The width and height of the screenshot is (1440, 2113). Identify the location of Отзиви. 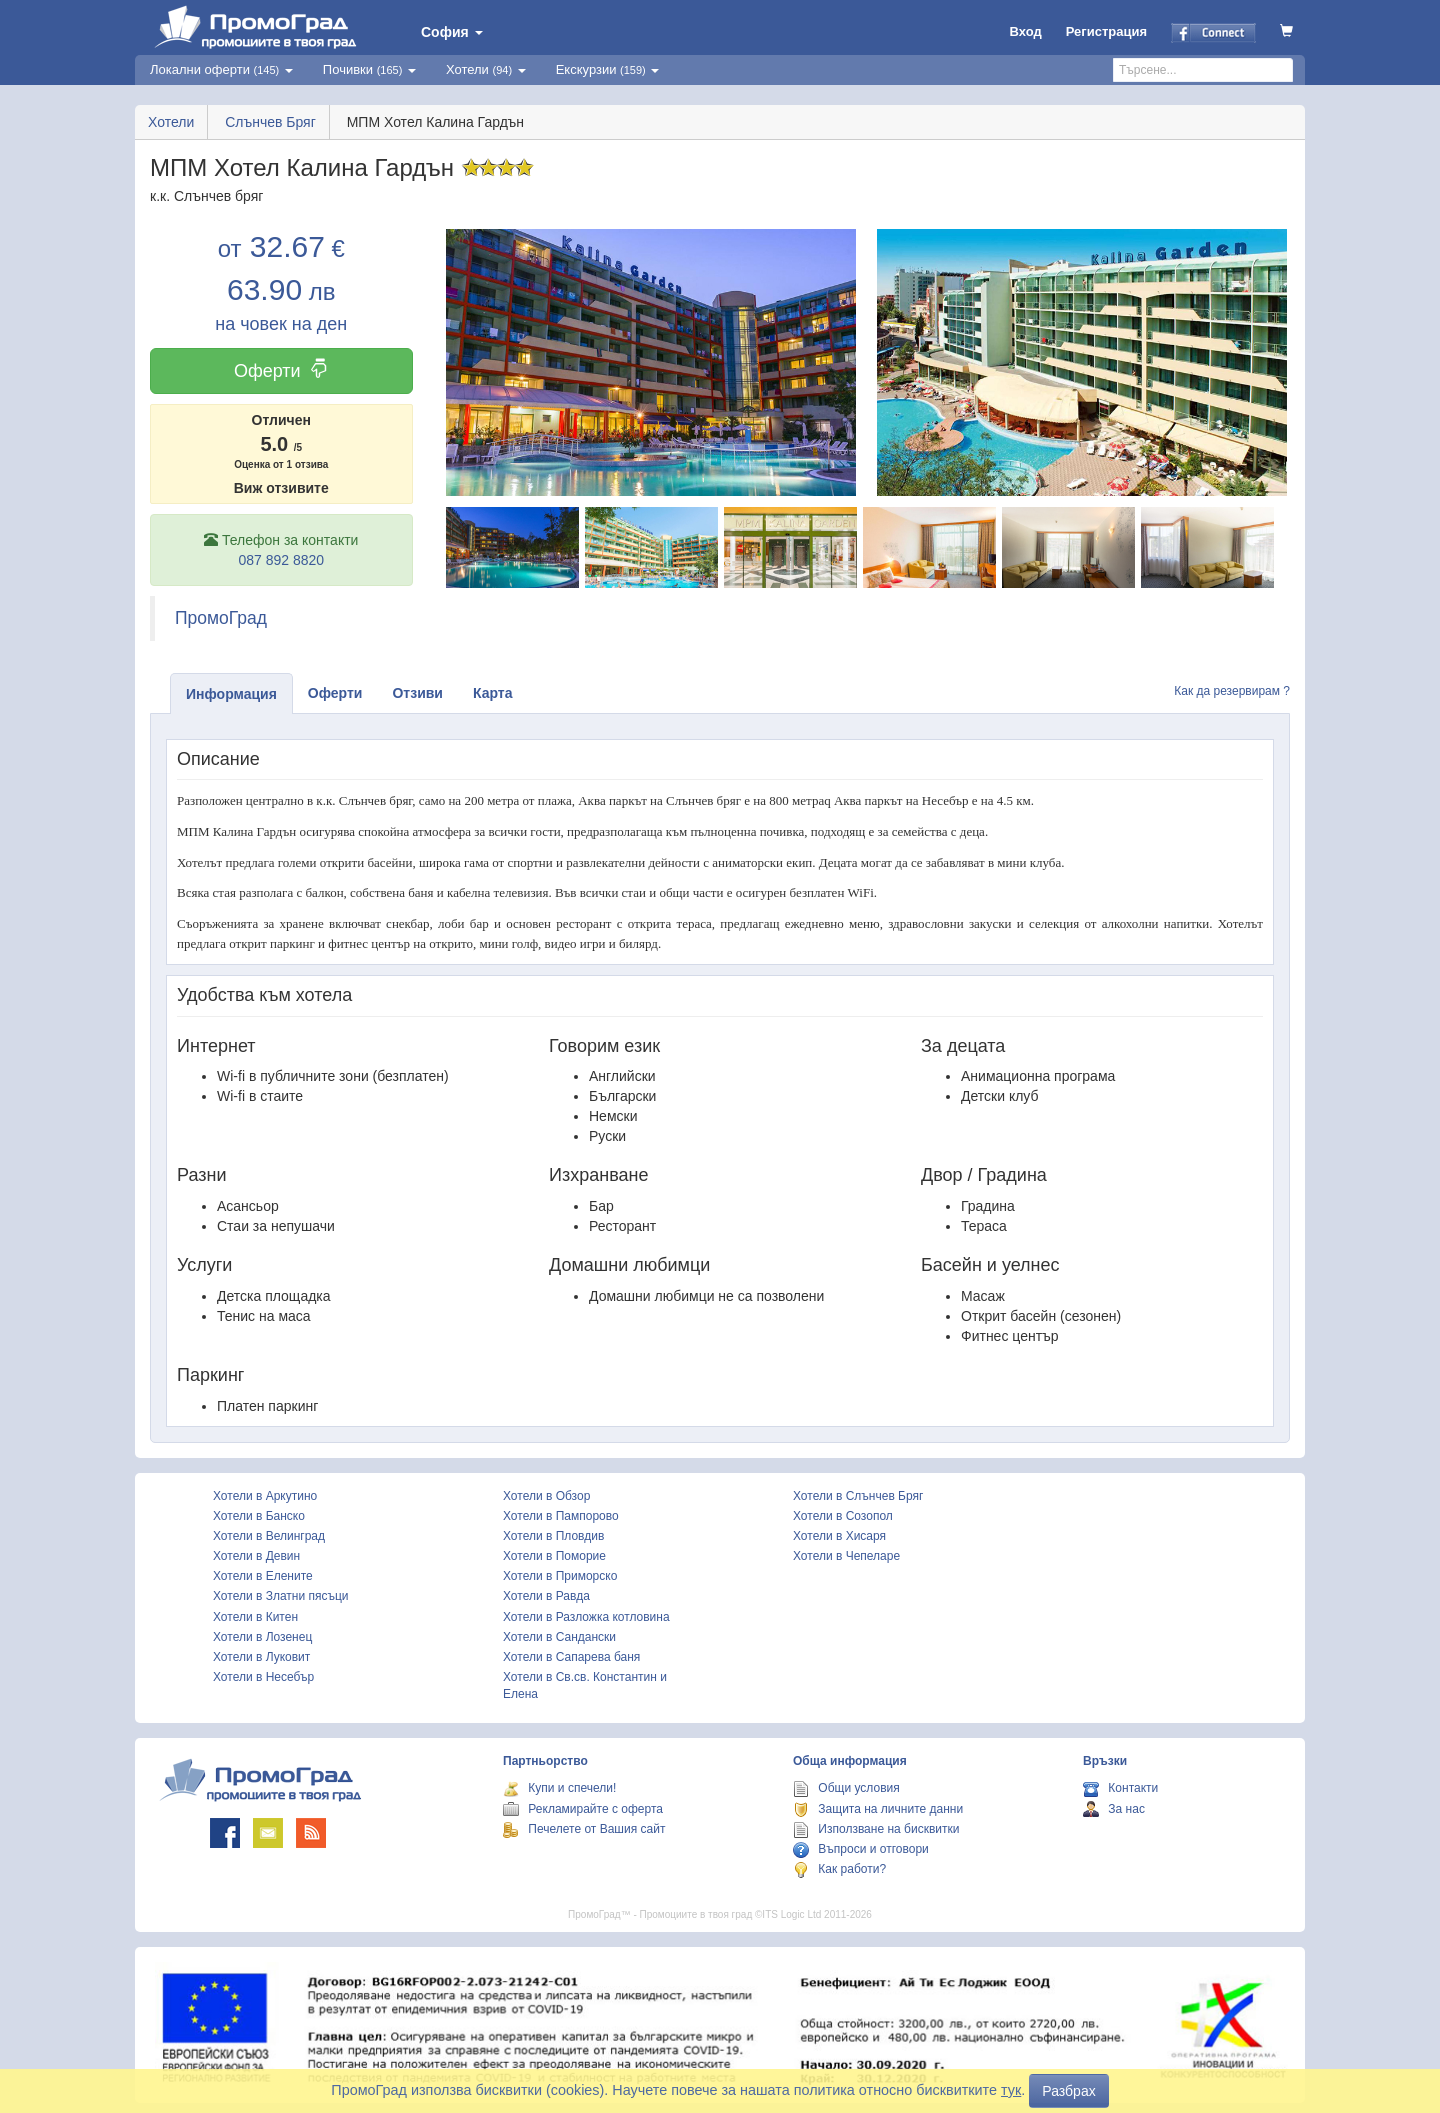
(417, 693).